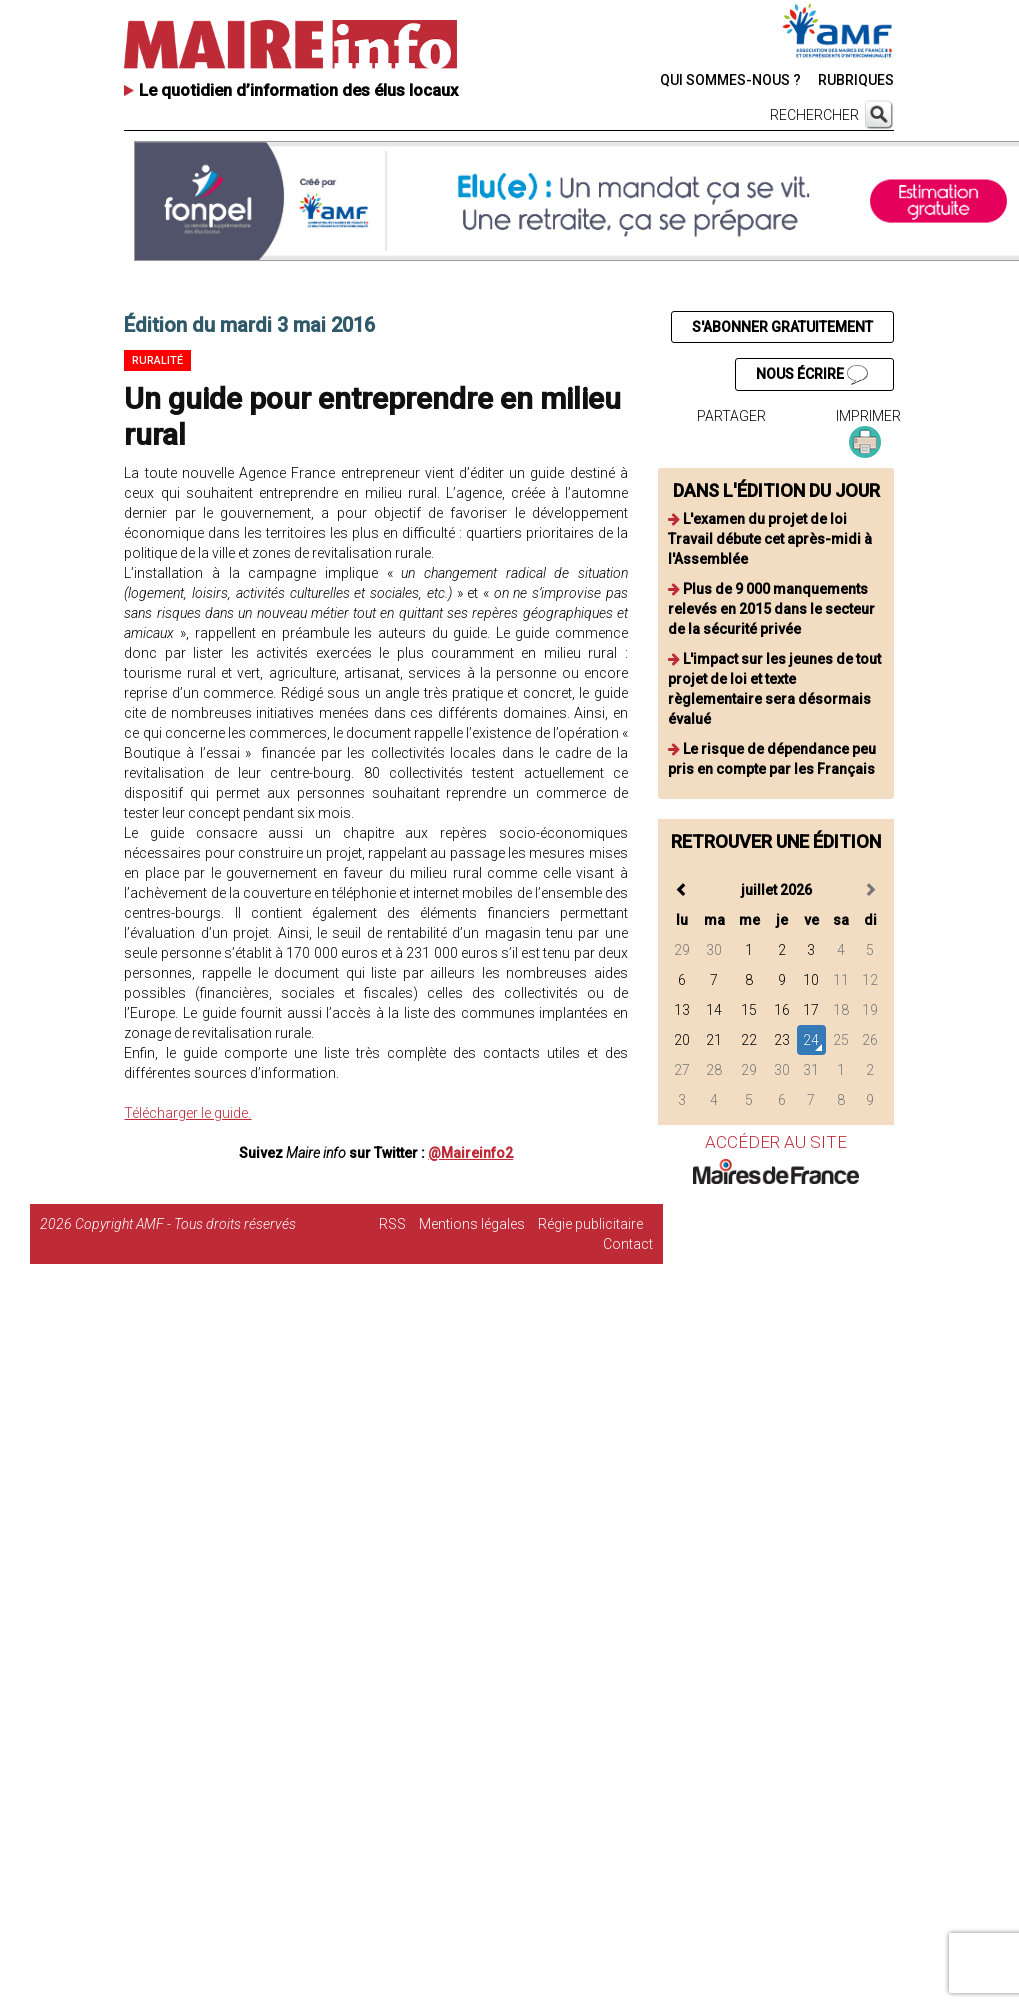 Image resolution: width=1019 pixels, height=2007 pixels. I want to click on Régie publicitaire, so click(590, 1224).